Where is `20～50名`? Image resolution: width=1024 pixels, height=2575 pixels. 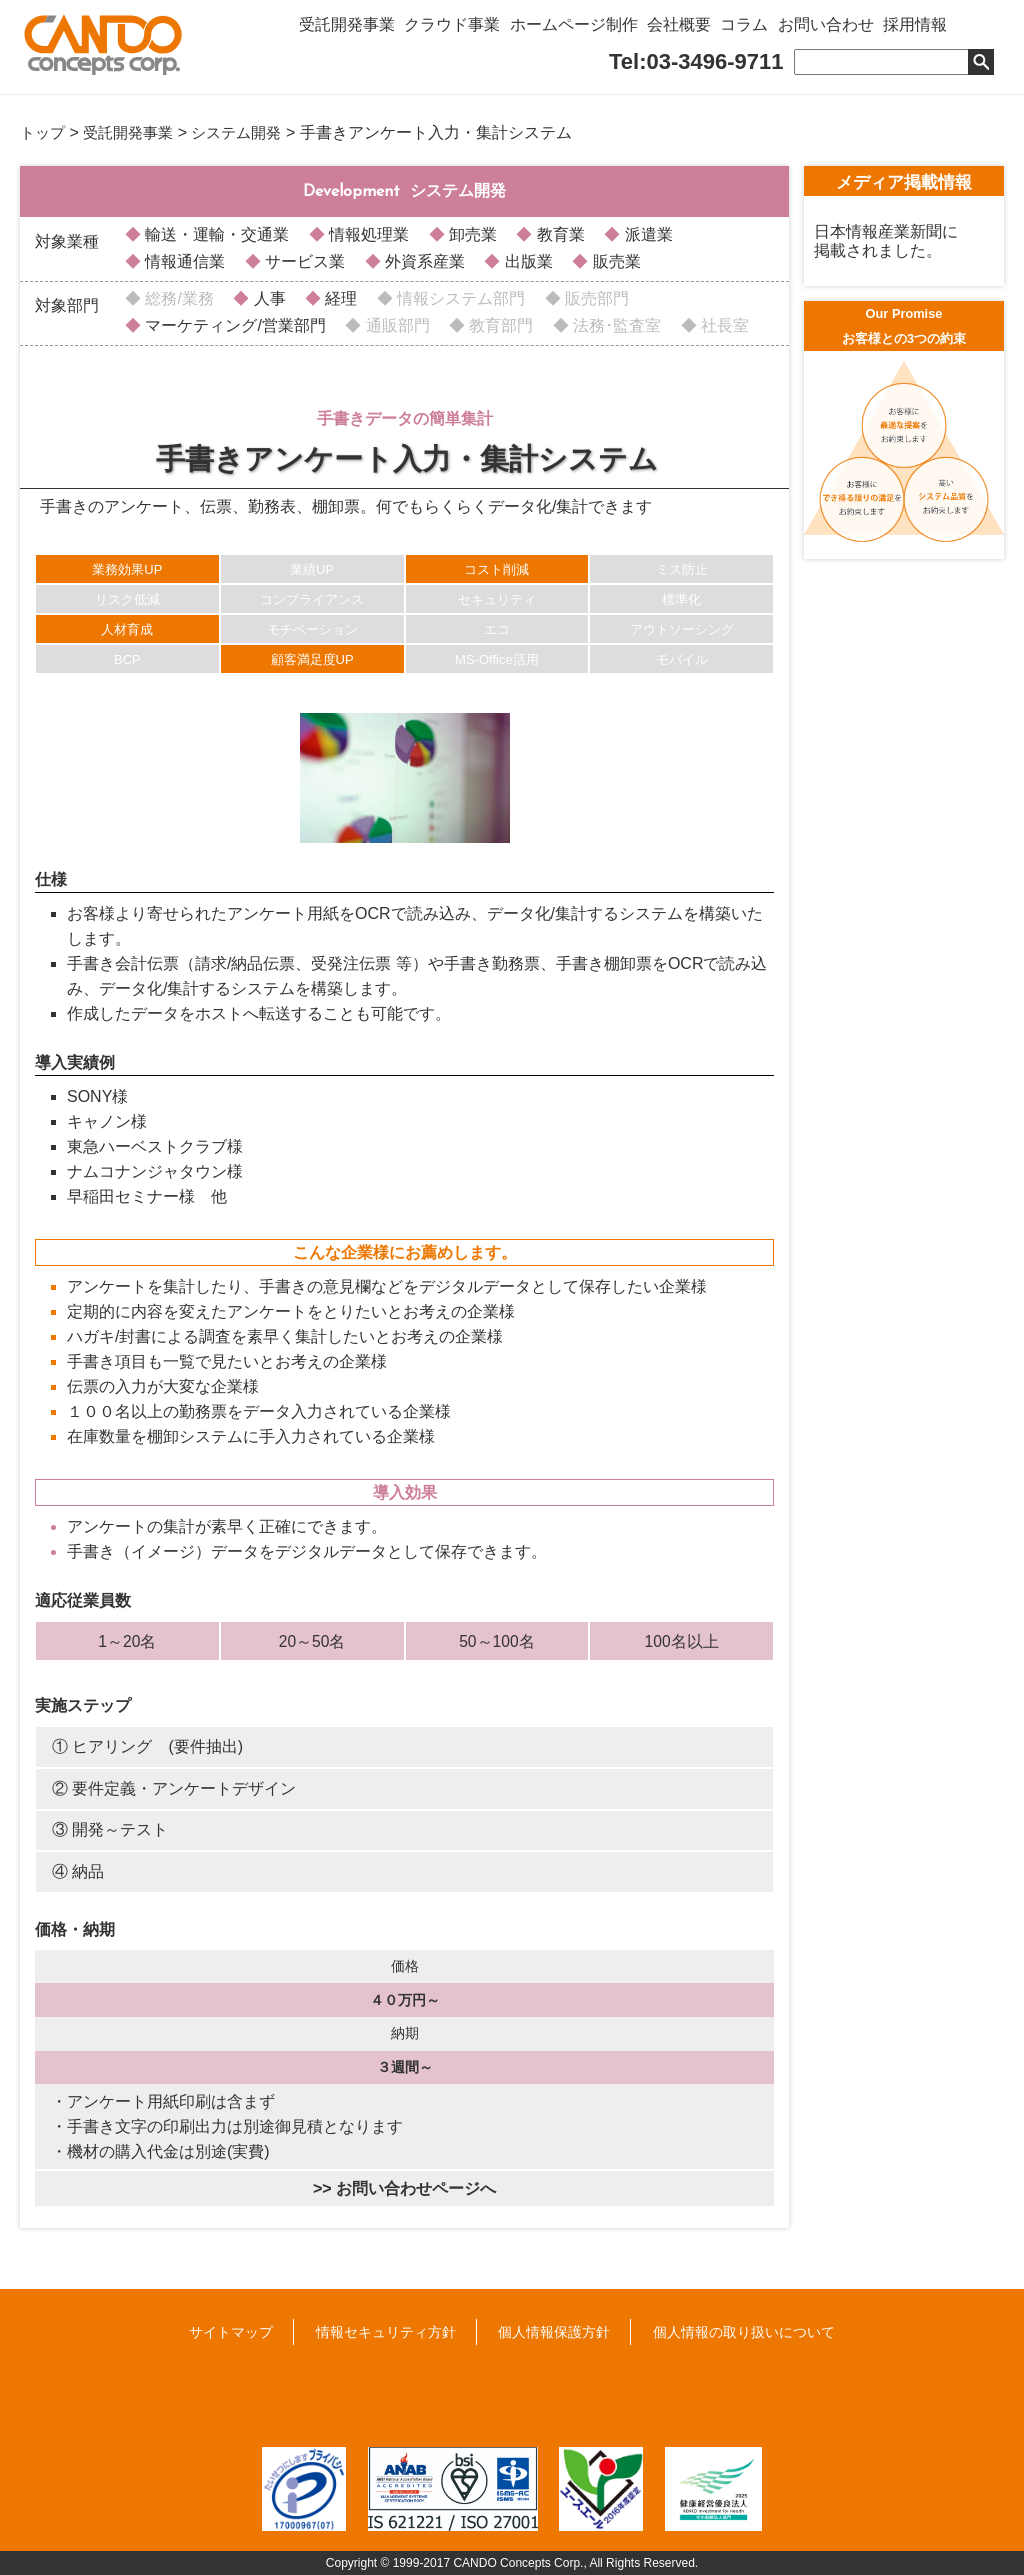
20～50名 is located at coordinates (312, 1640).